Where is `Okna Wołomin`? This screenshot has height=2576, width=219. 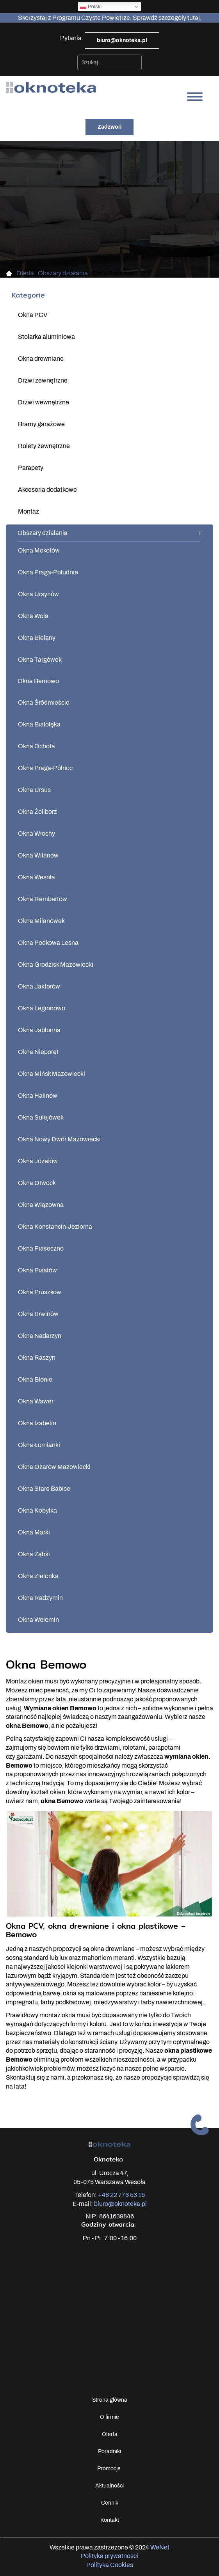 Okna Wołomin is located at coordinates (38, 1619).